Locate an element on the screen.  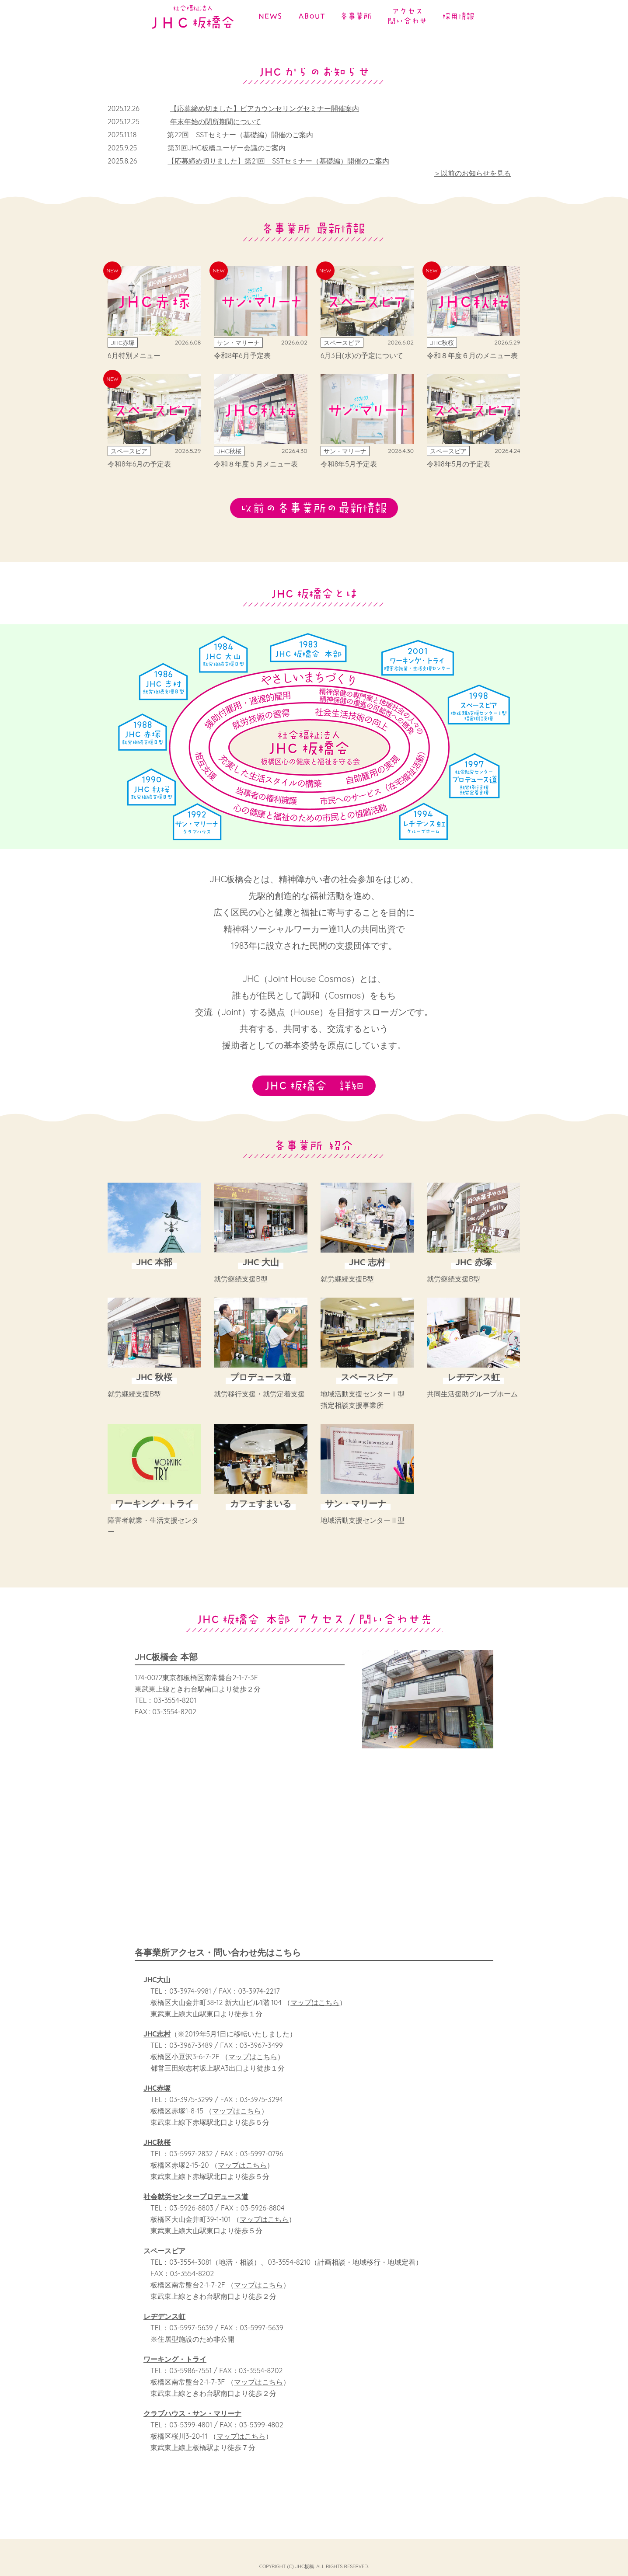
ワーキング・トライ is located at coordinates (174, 2370).